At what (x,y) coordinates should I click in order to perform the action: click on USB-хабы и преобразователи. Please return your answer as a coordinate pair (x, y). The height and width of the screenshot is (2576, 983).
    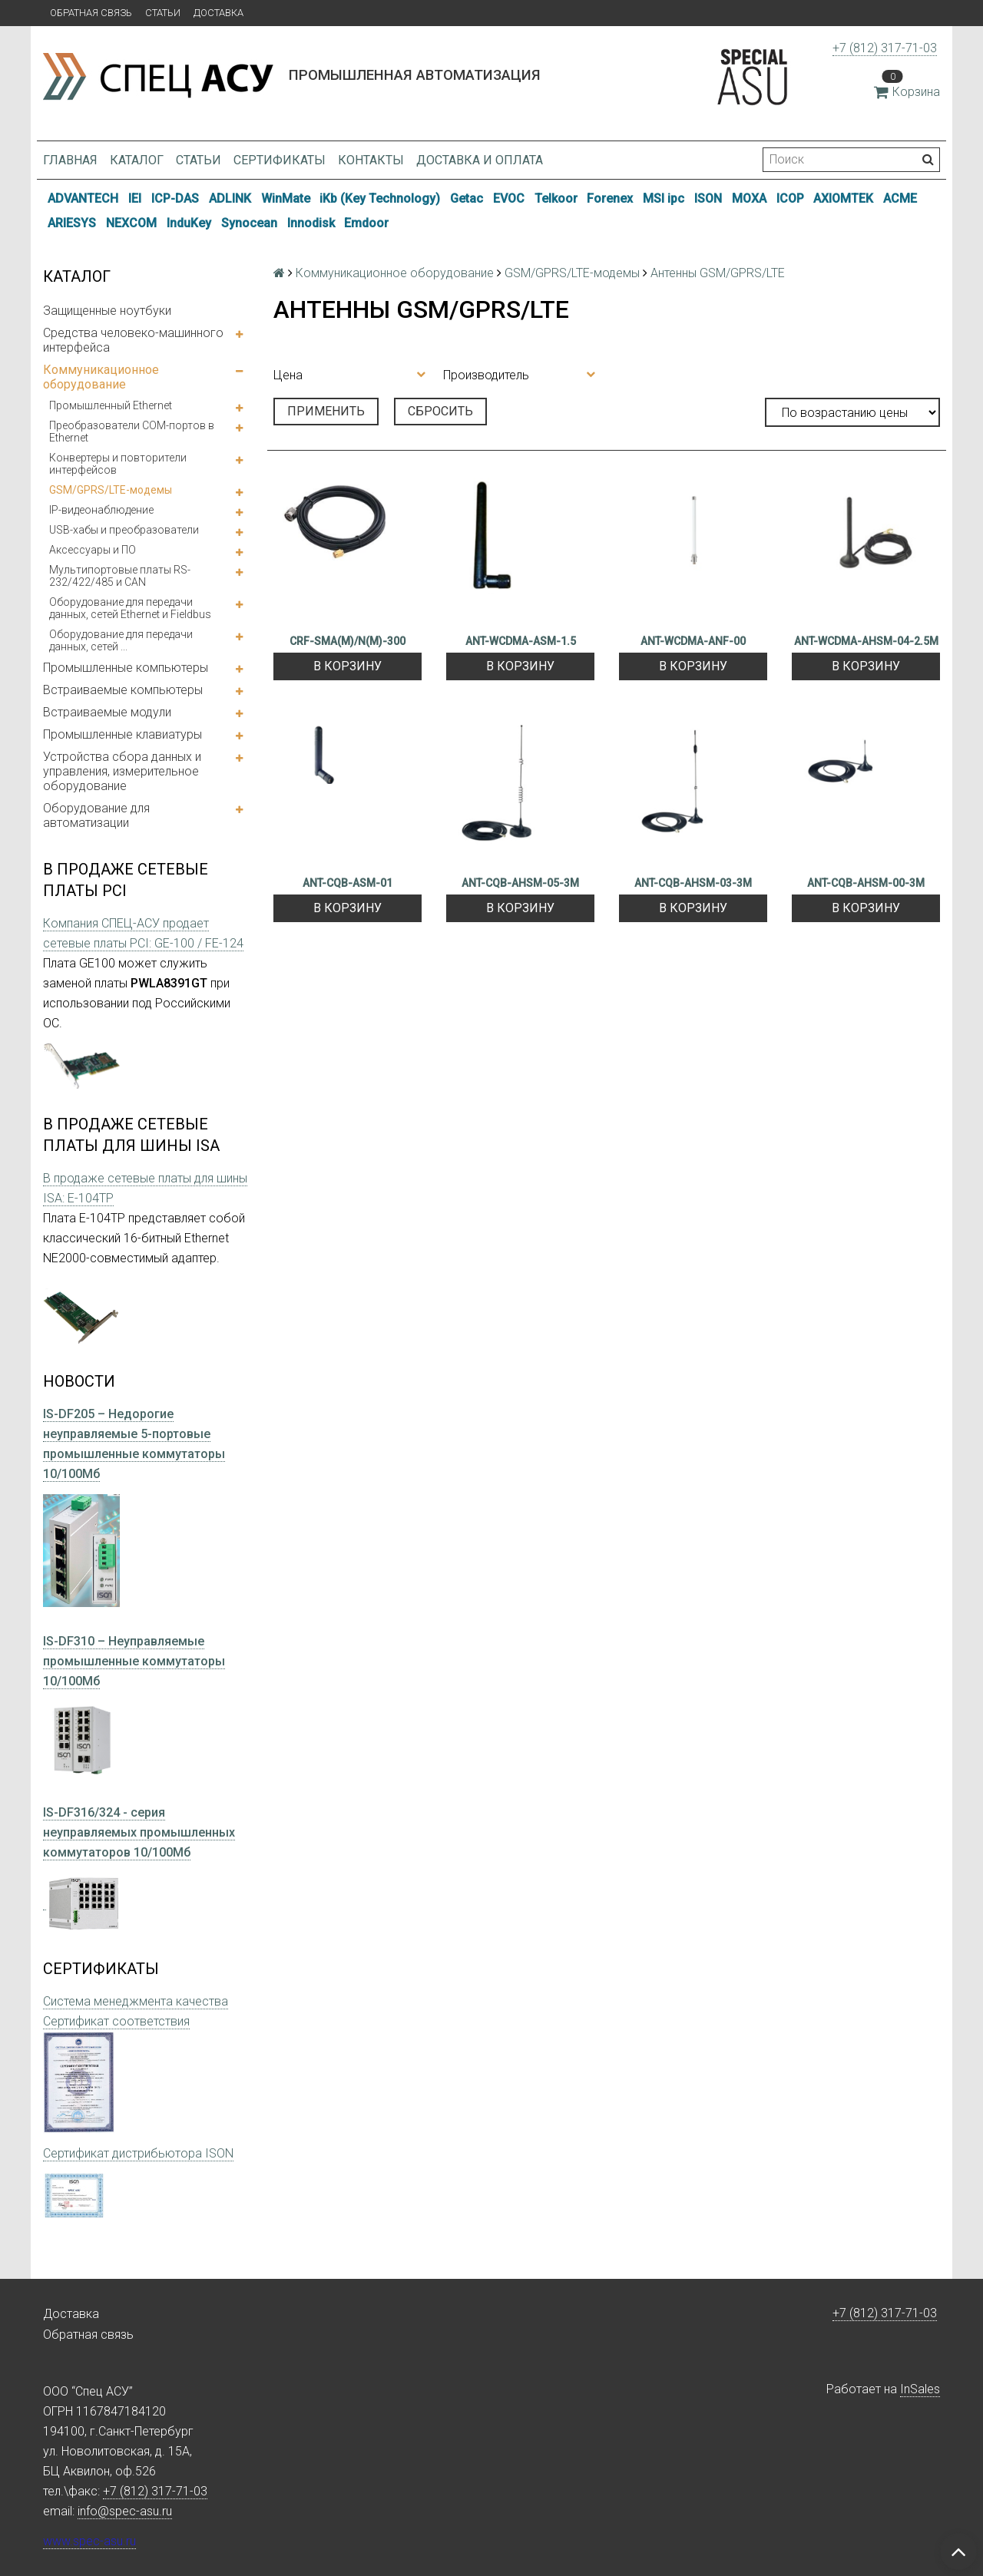
    Looking at the image, I should click on (124, 530).